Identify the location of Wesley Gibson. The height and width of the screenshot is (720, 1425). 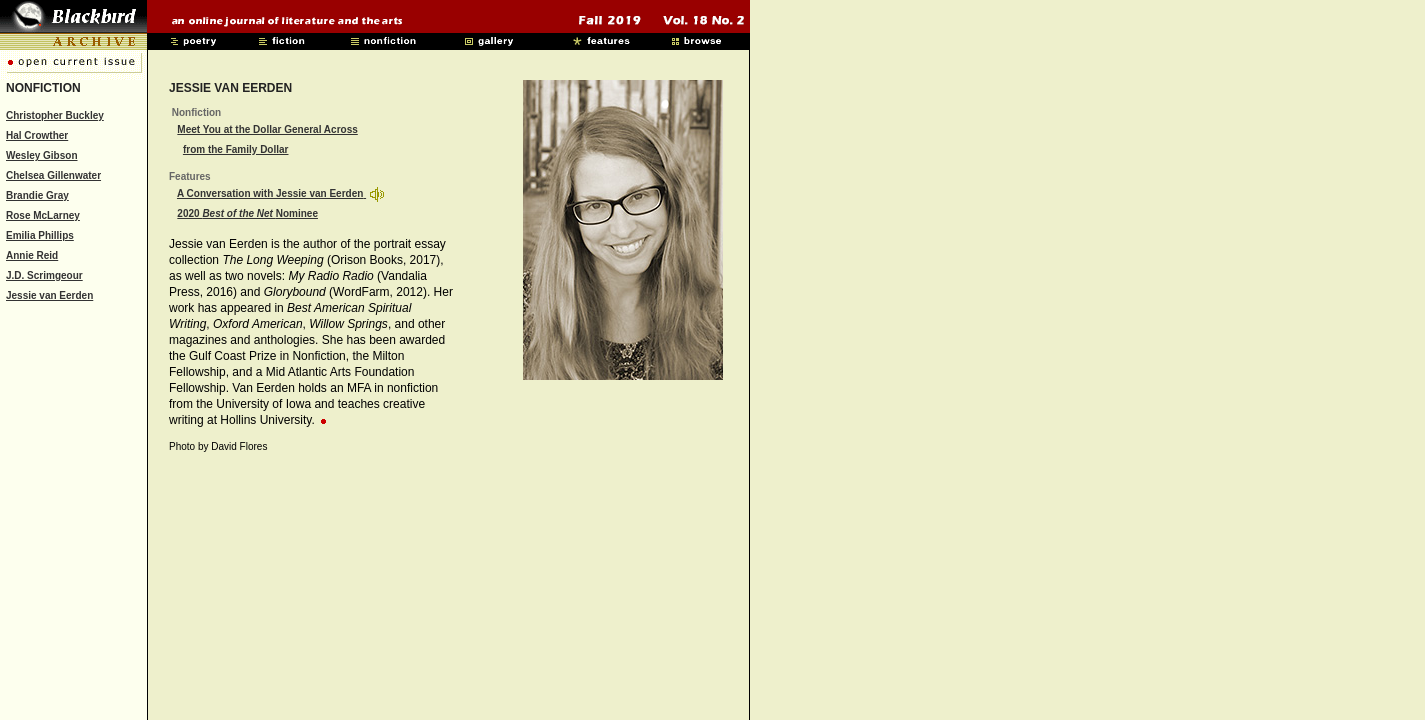
(42, 155).